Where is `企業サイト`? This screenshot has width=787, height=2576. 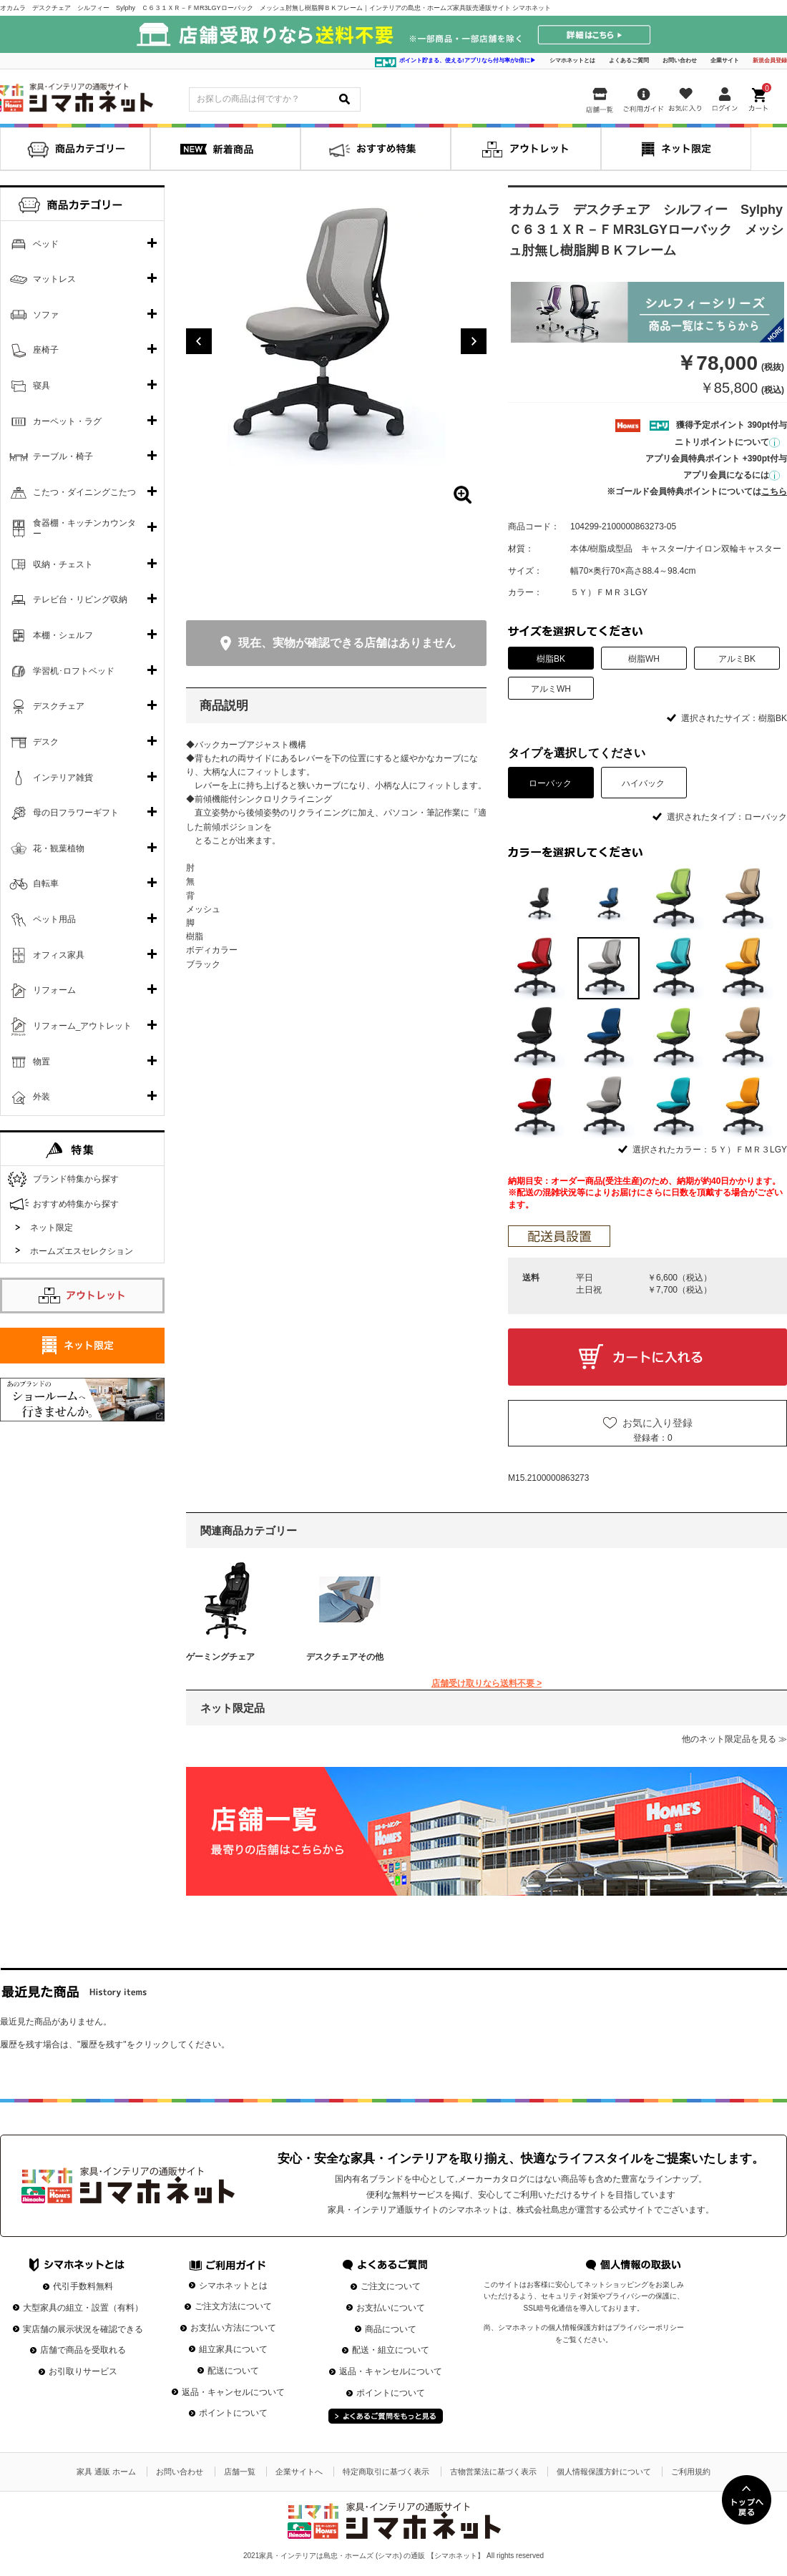 企業サイト is located at coordinates (724, 60).